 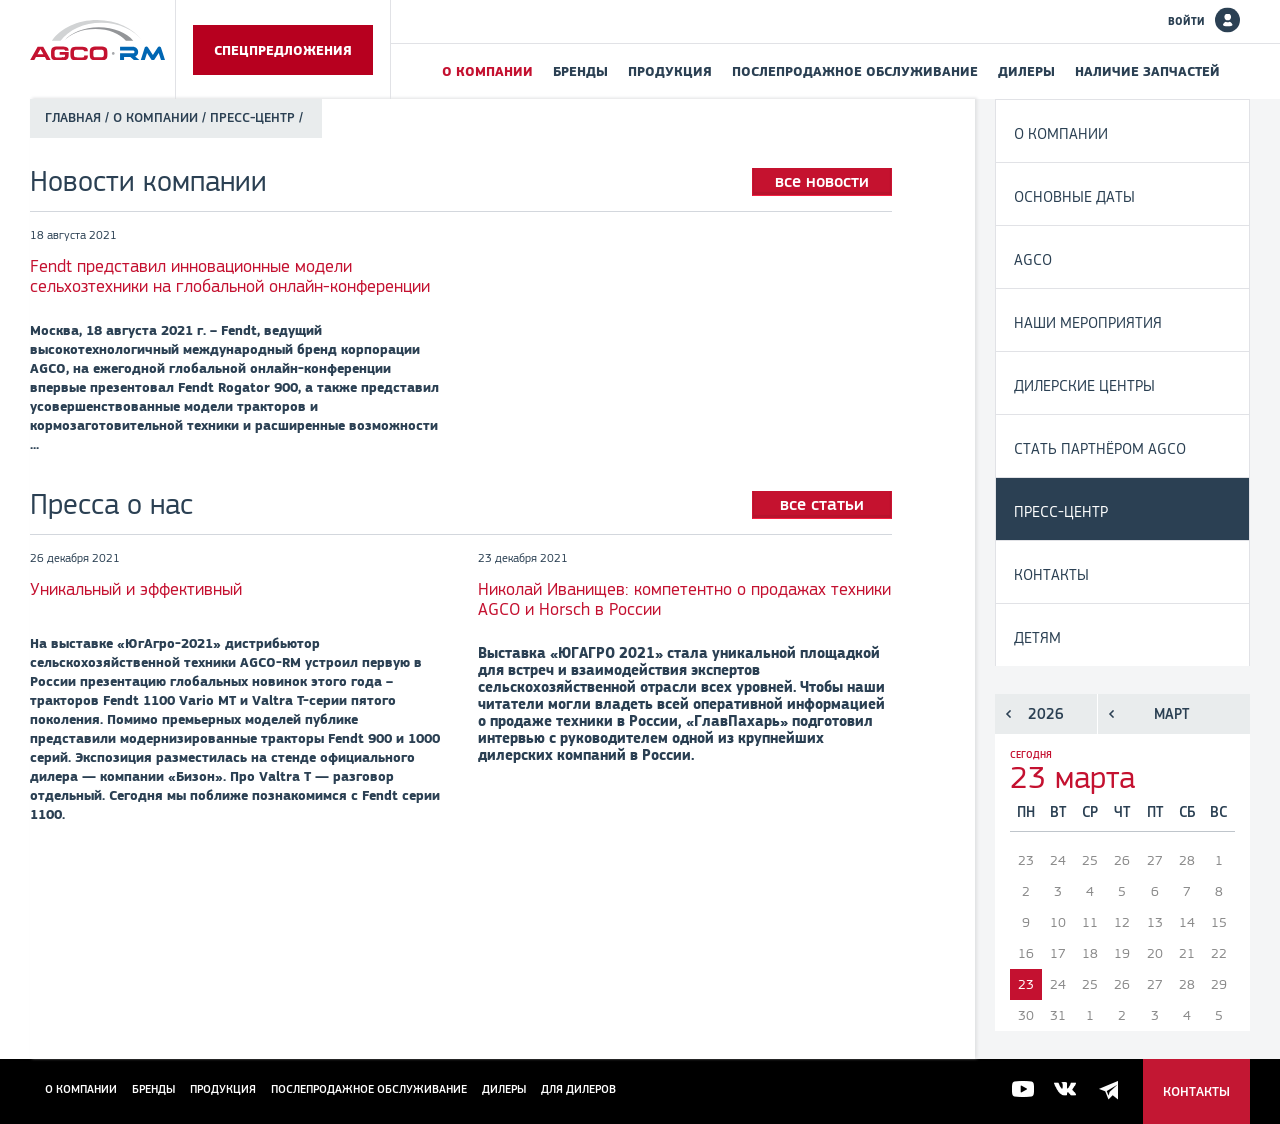 I want to click on Основные даты, so click(x=1074, y=196).